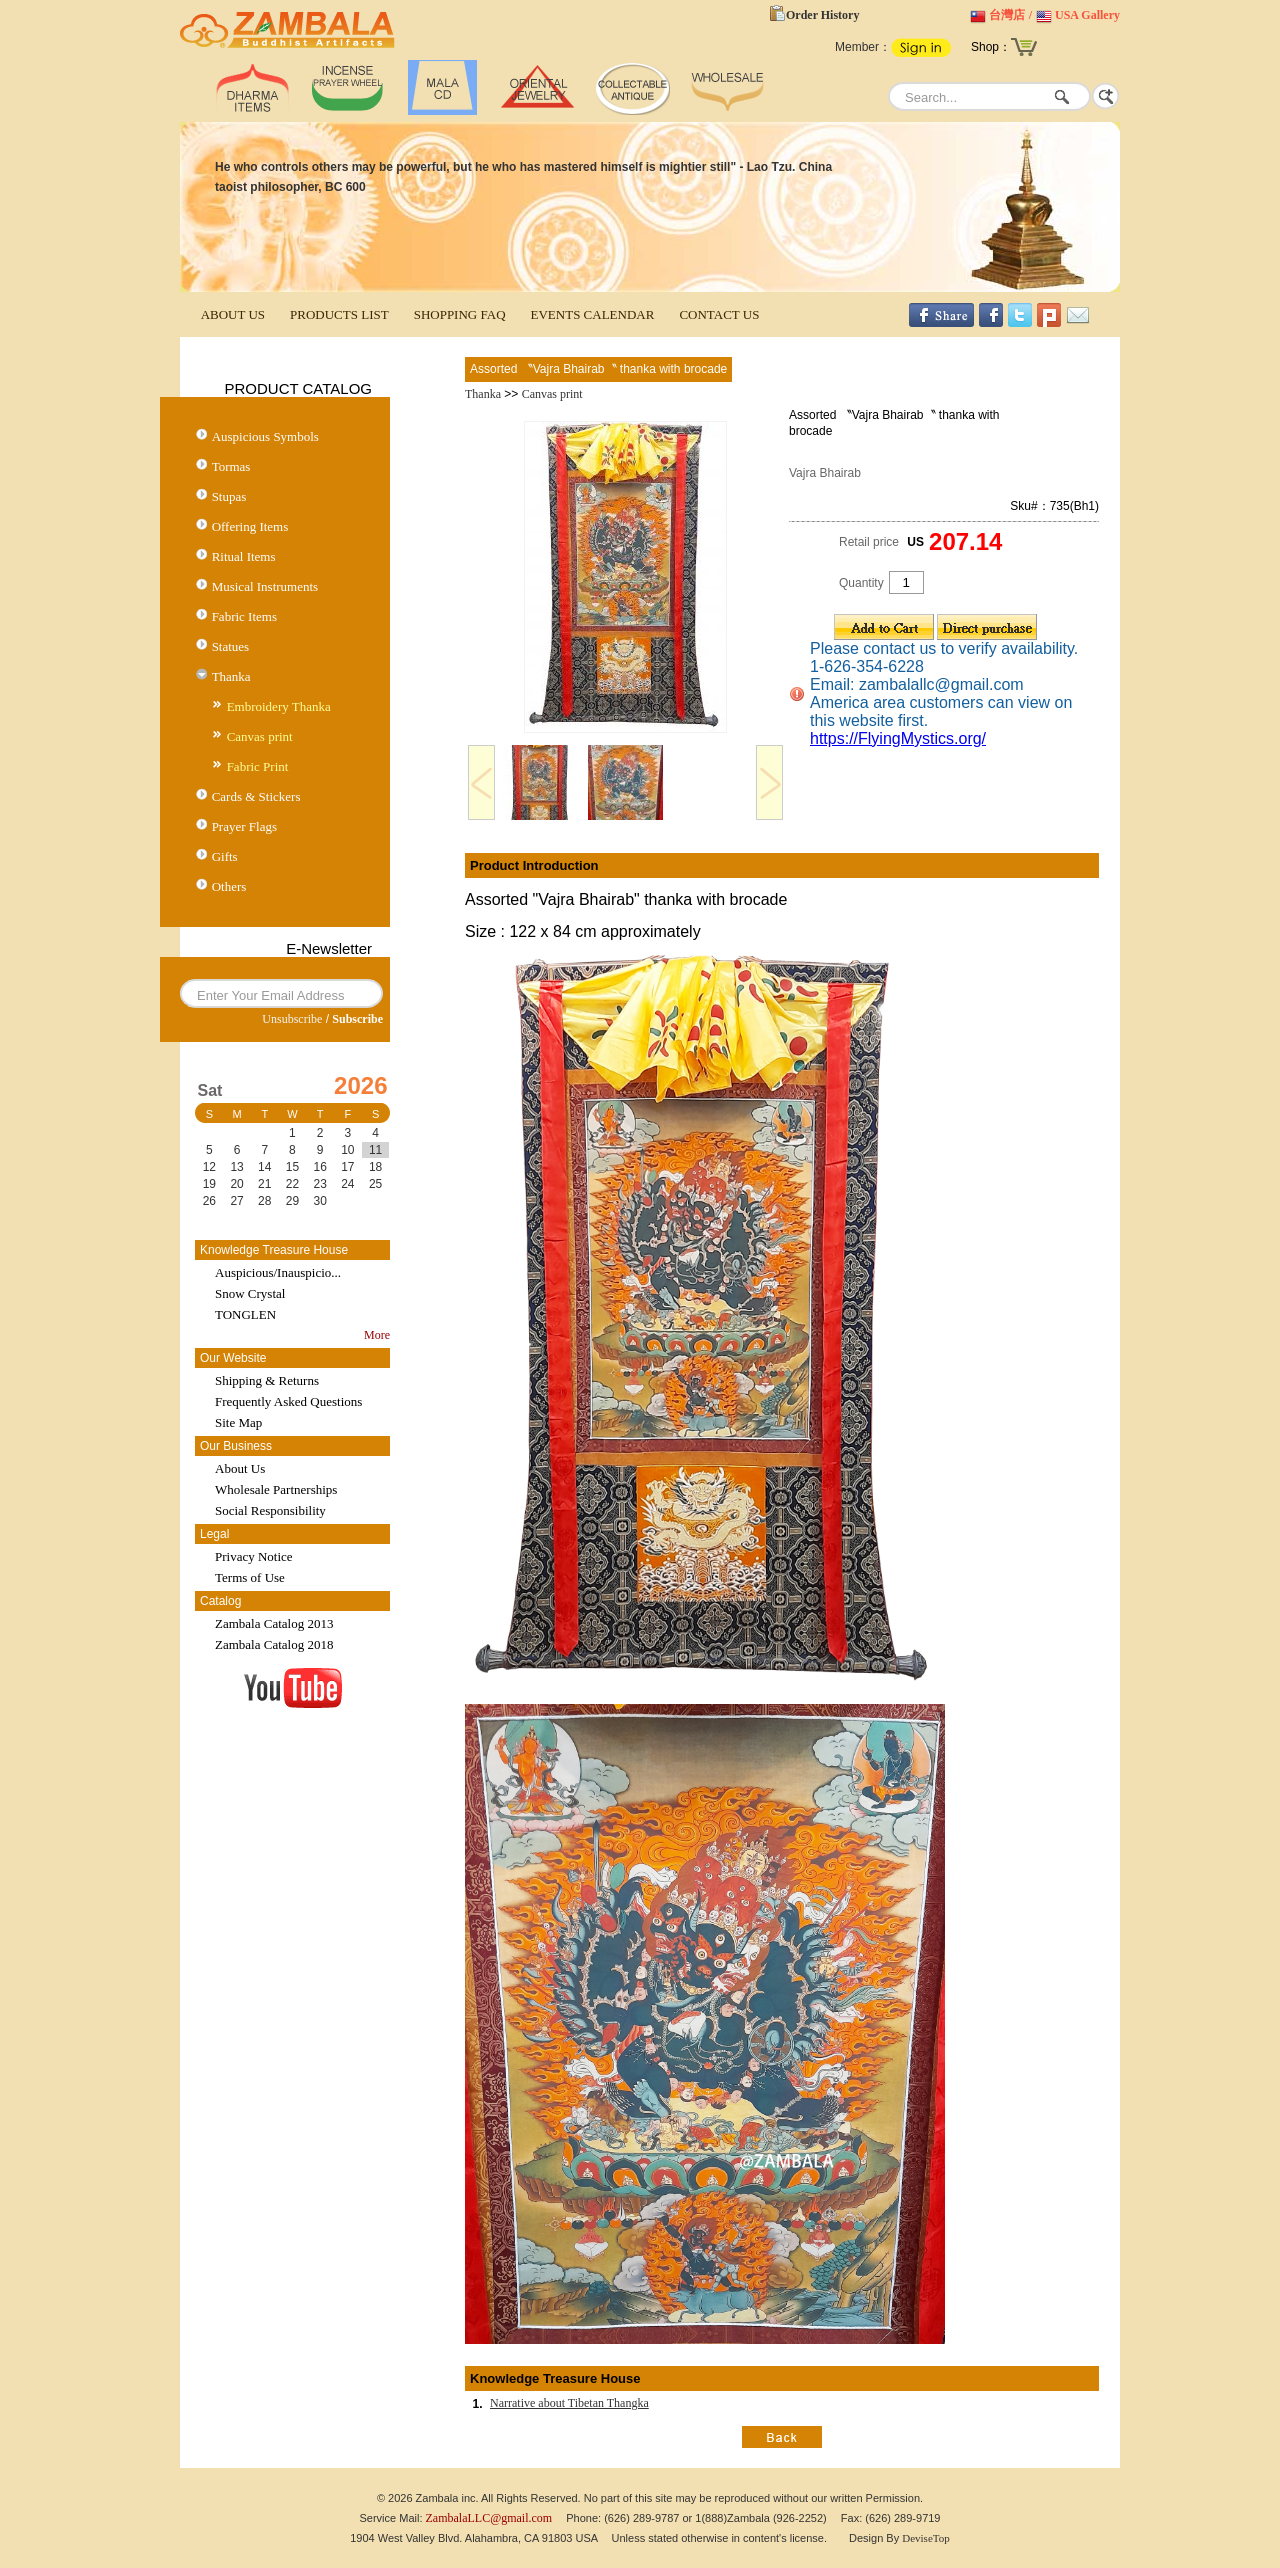 This screenshot has height=2568, width=1280. What do you see at coordinates (265, 436) in the screenshot?
I see `Auspicious Symbols` at bounding box center [265, 436].